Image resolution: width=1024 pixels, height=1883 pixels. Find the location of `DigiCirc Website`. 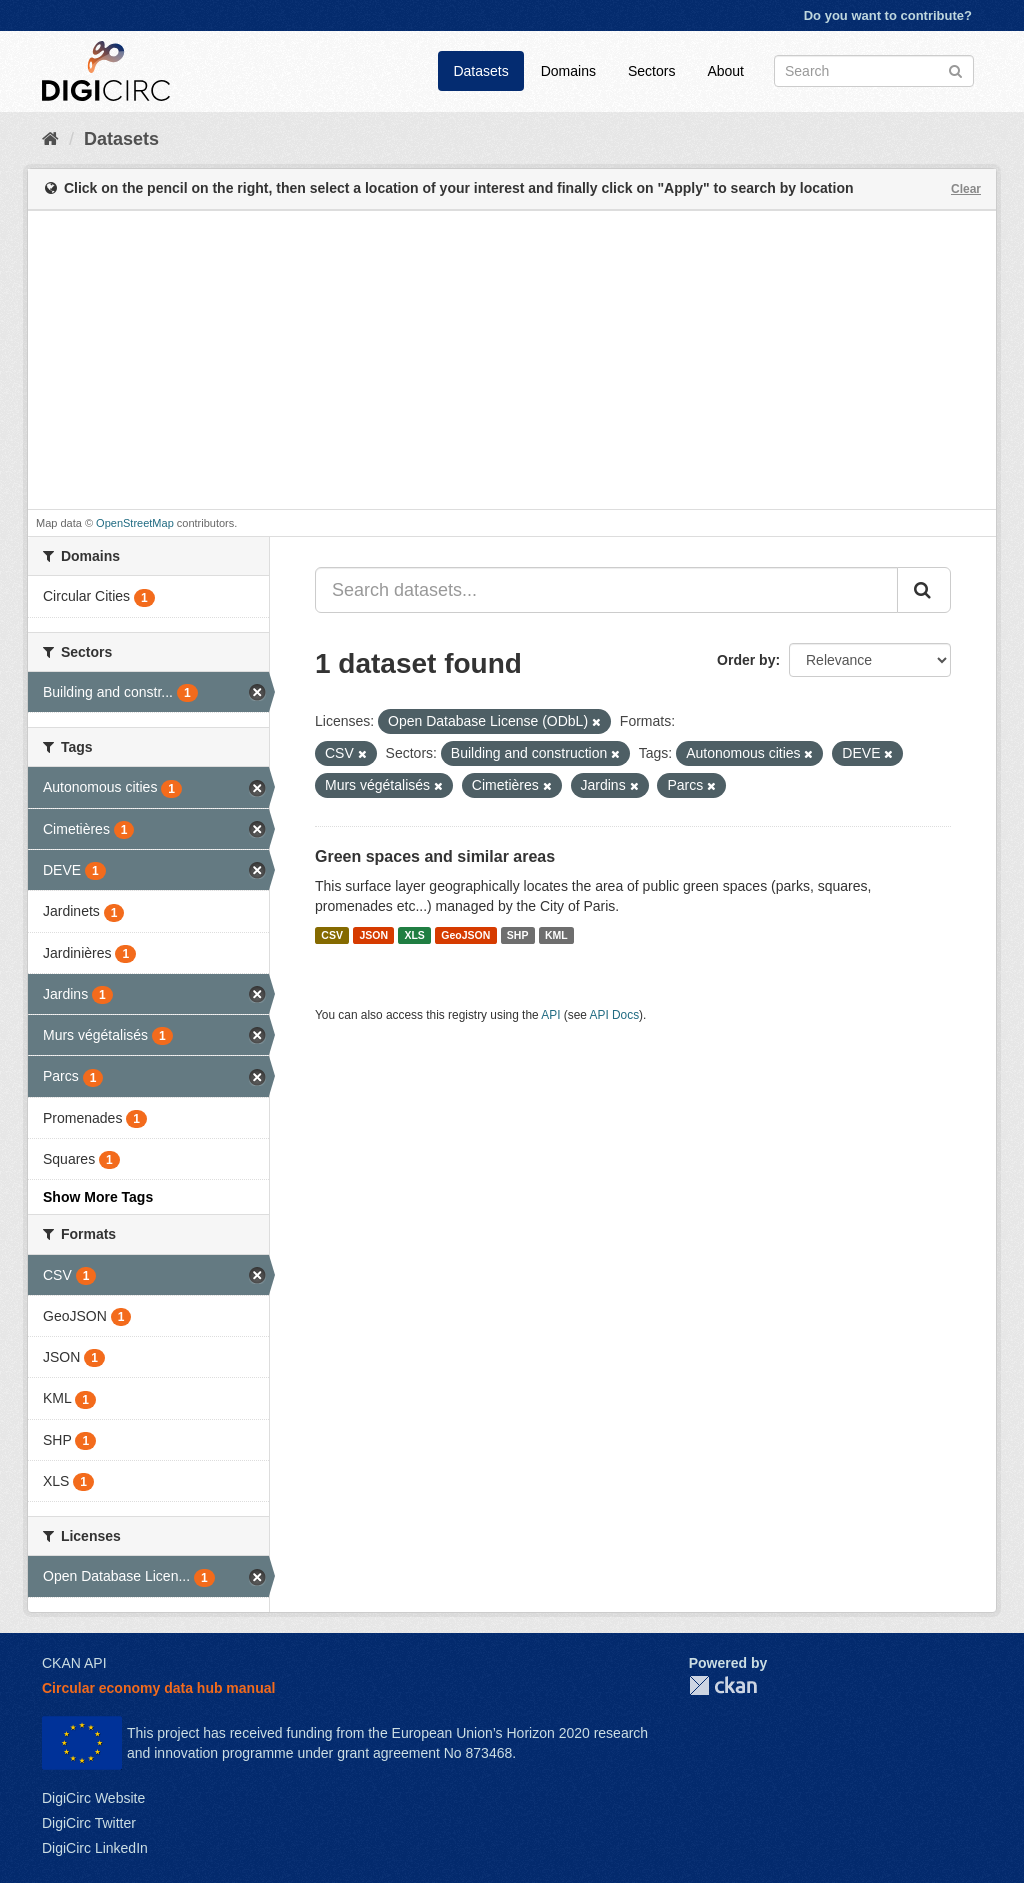

DigiCirc Website is located at coordinates (93, 1798).